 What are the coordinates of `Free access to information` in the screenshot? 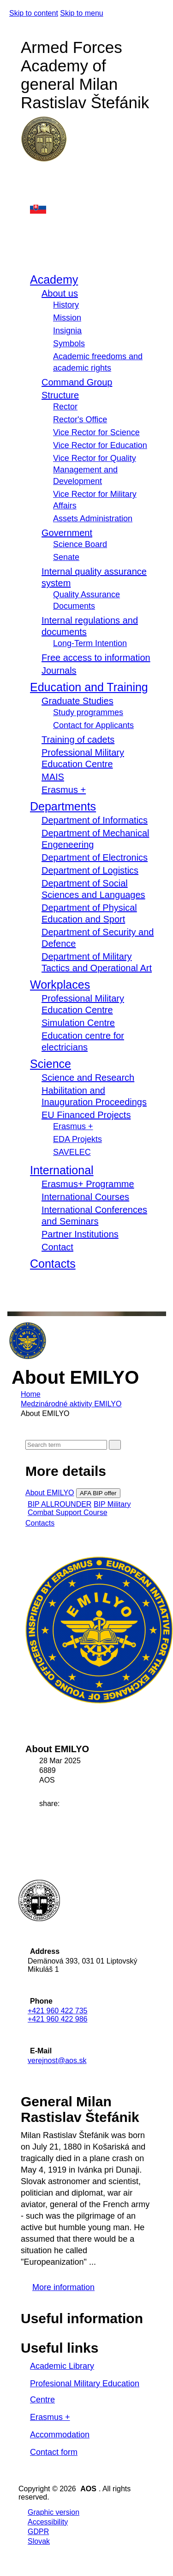 It's located at (96, 658).